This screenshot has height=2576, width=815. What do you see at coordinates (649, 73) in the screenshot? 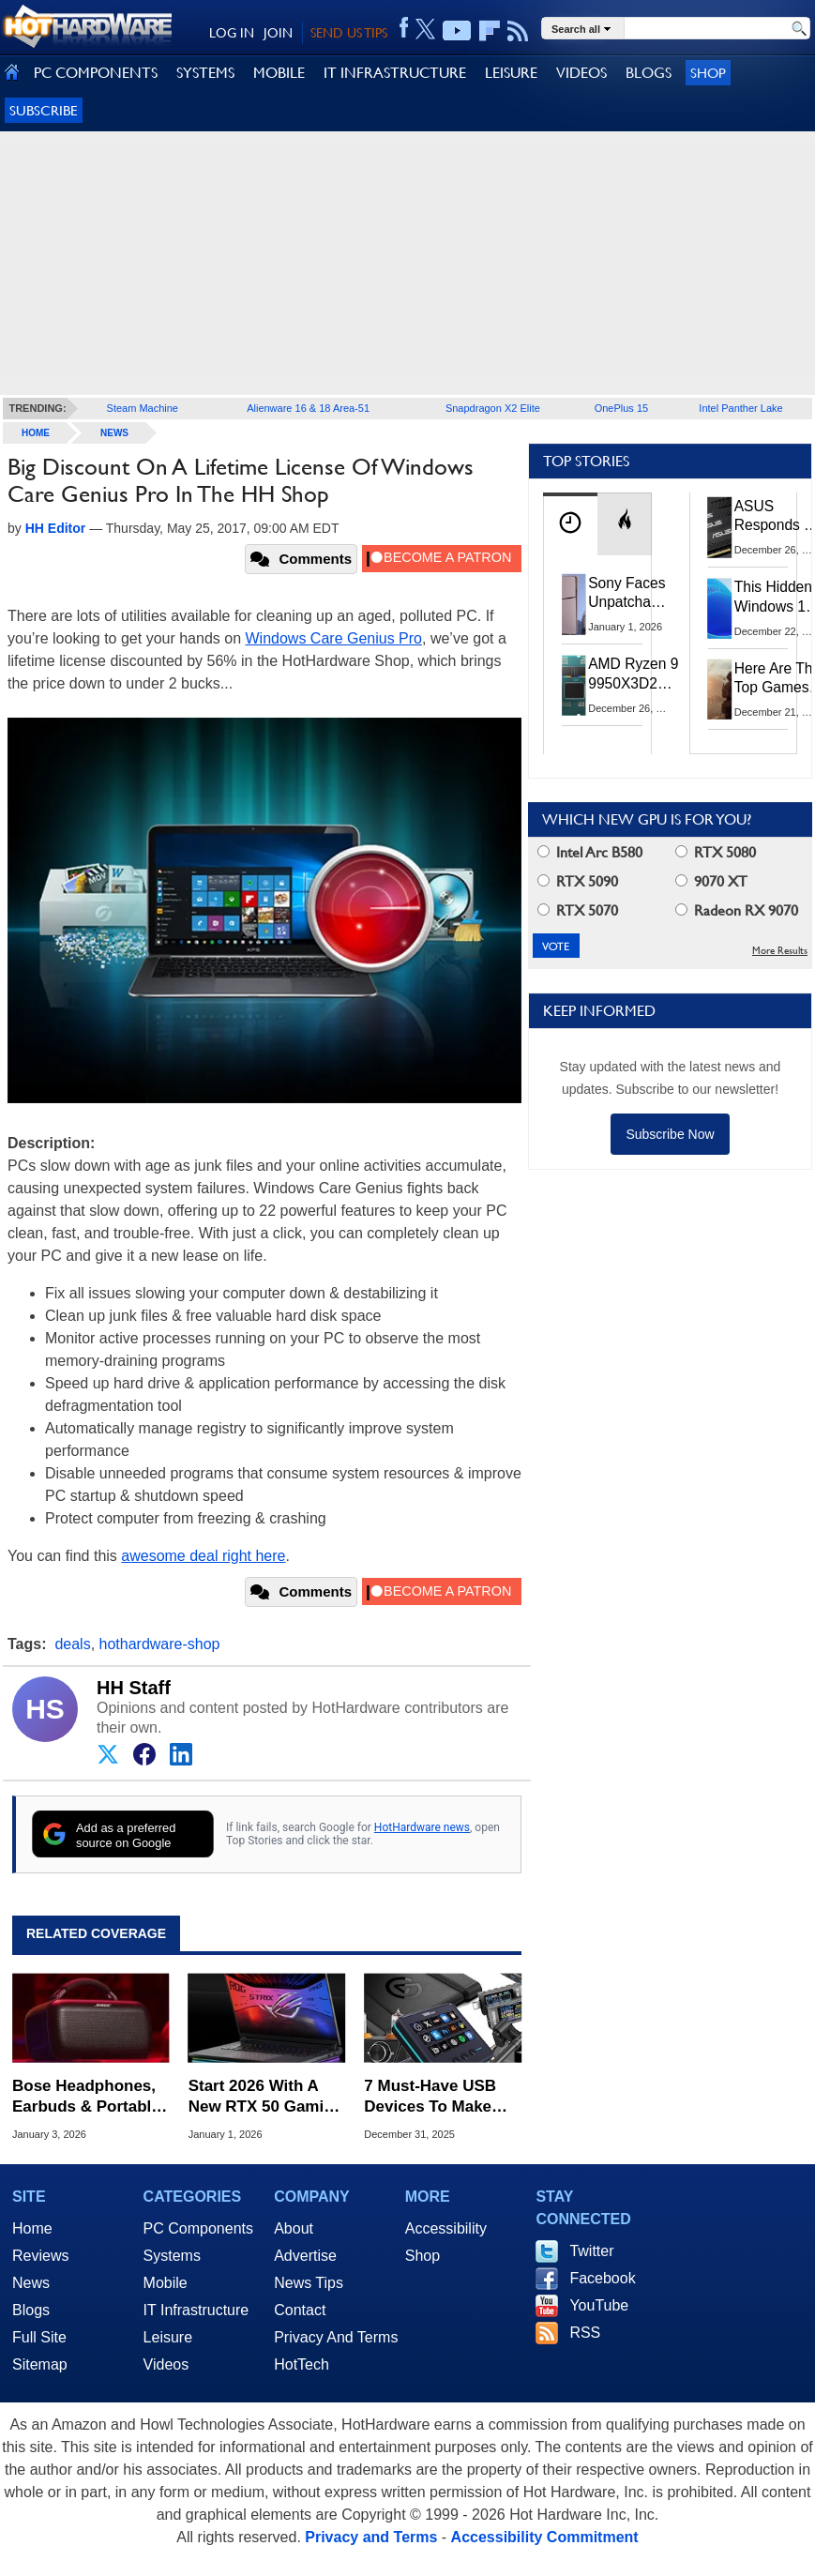
I see `BLOGS` at bounding box center [649, 73].